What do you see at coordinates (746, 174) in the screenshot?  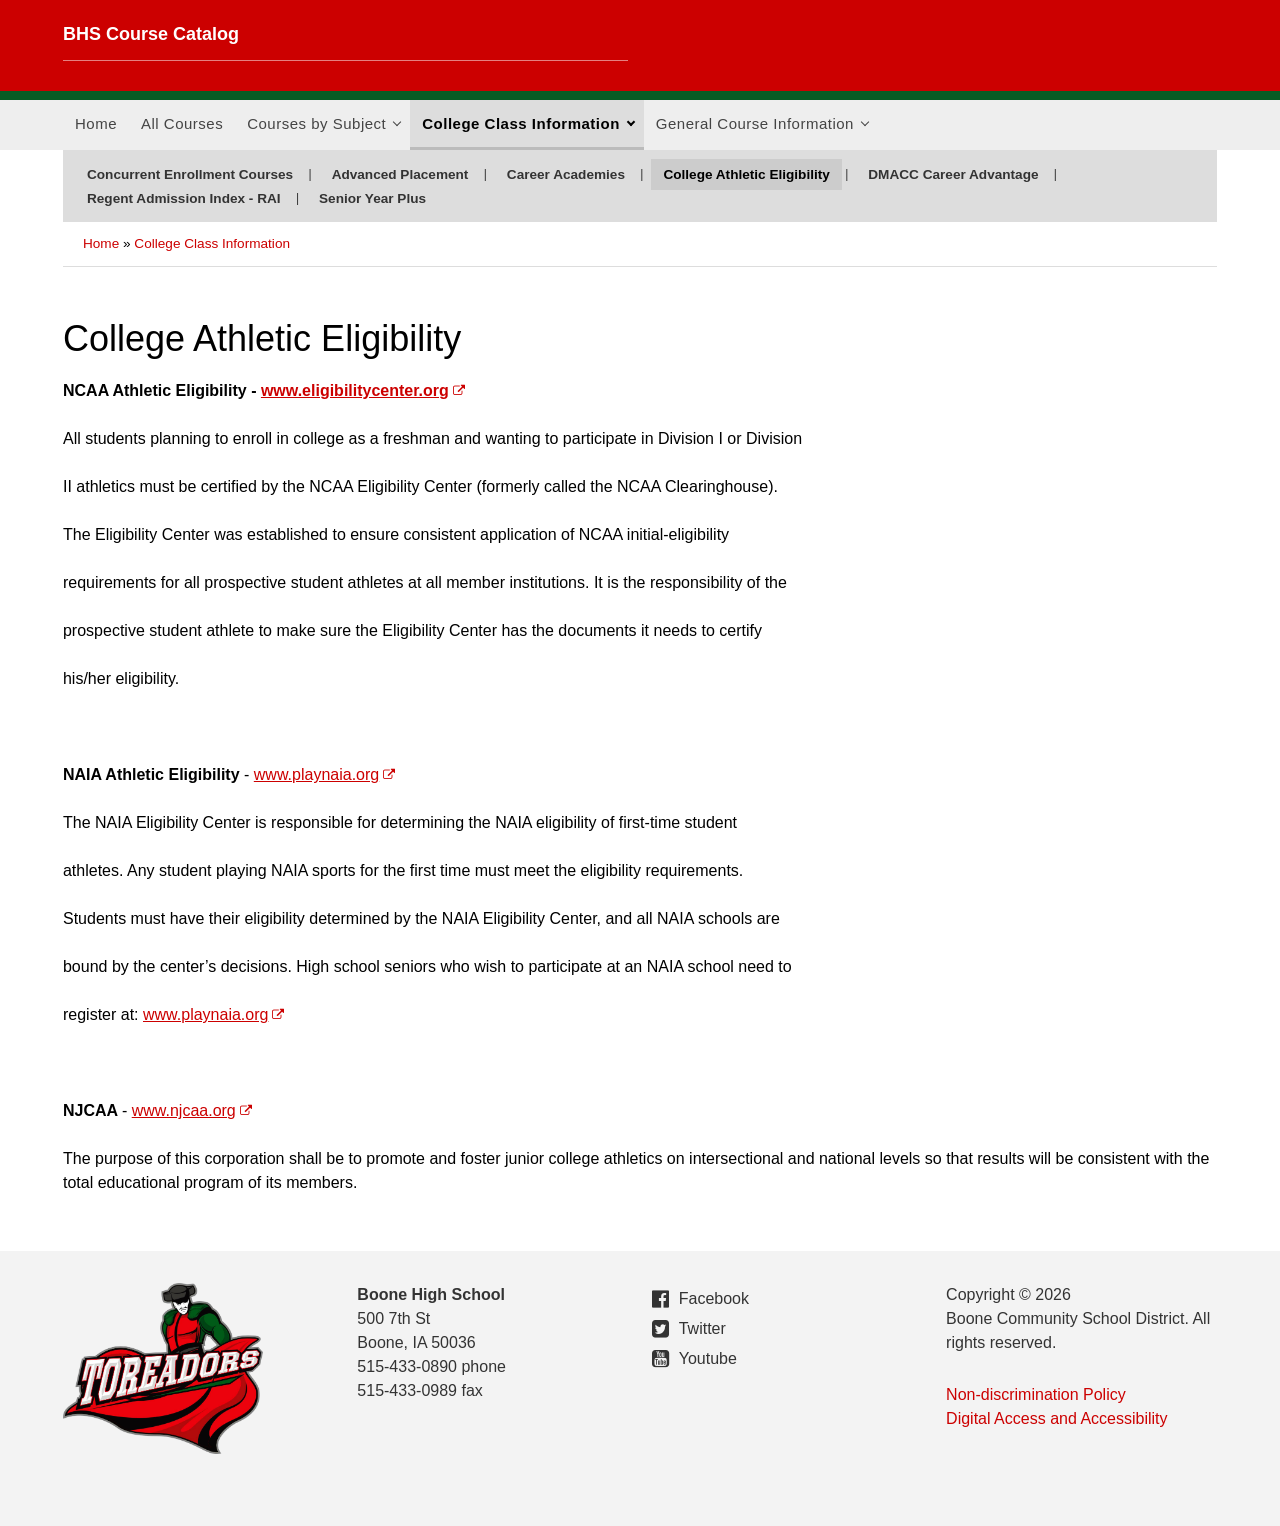 I see `College Athletic Eligibility` at bounding box center [746, 174].